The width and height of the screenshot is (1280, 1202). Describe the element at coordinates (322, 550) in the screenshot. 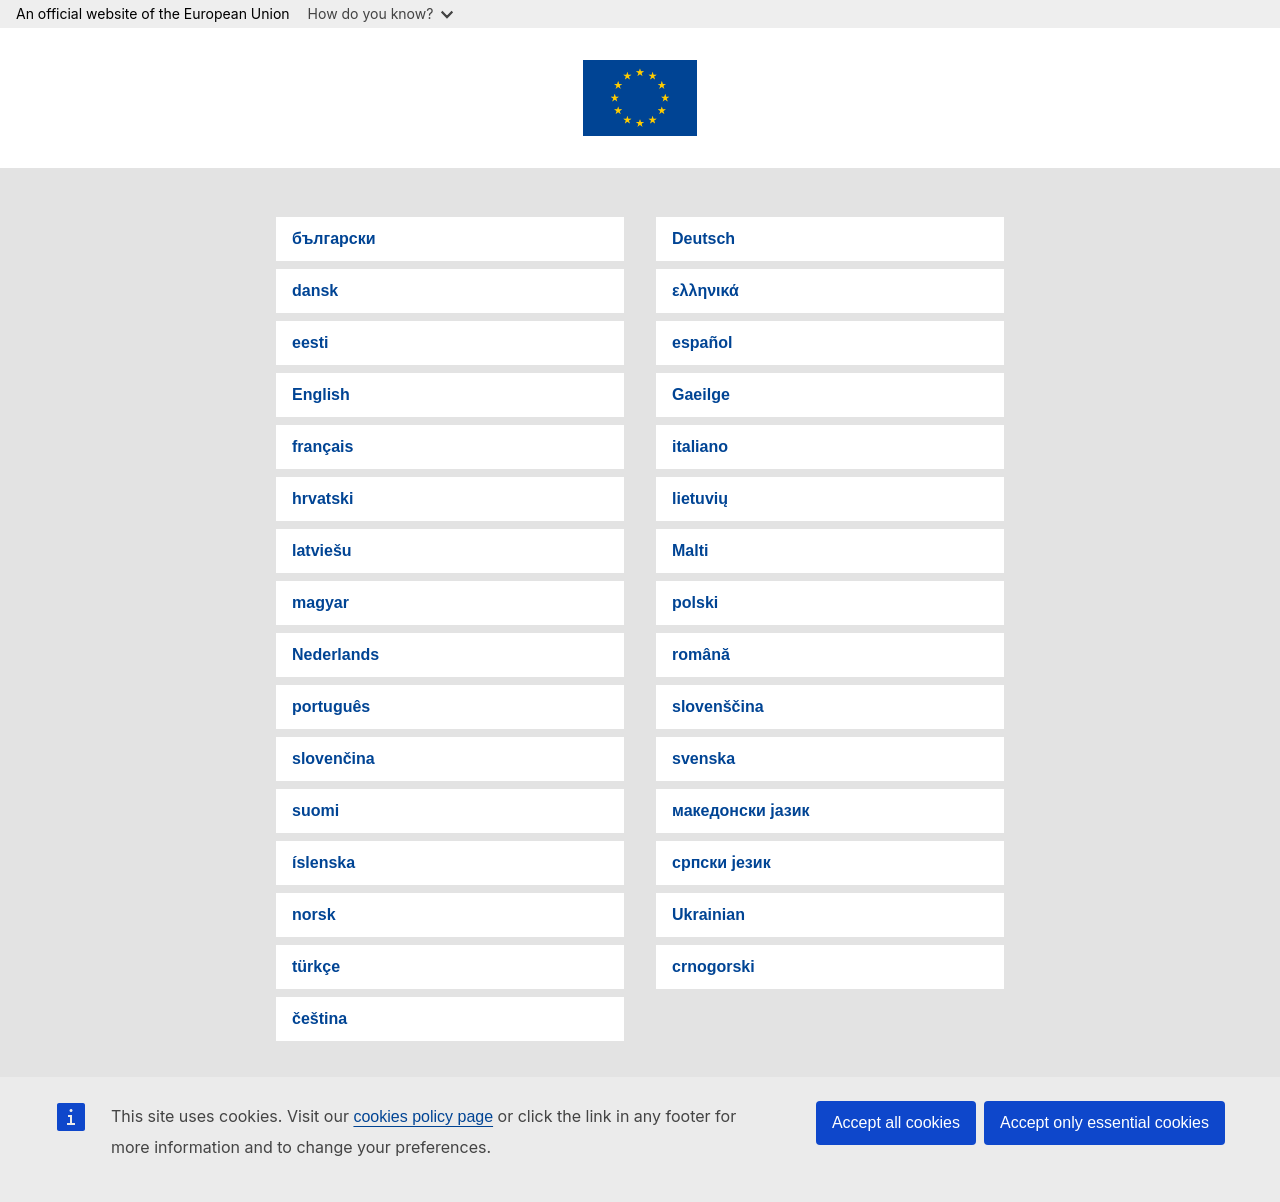

I see `latviešu` at that location.